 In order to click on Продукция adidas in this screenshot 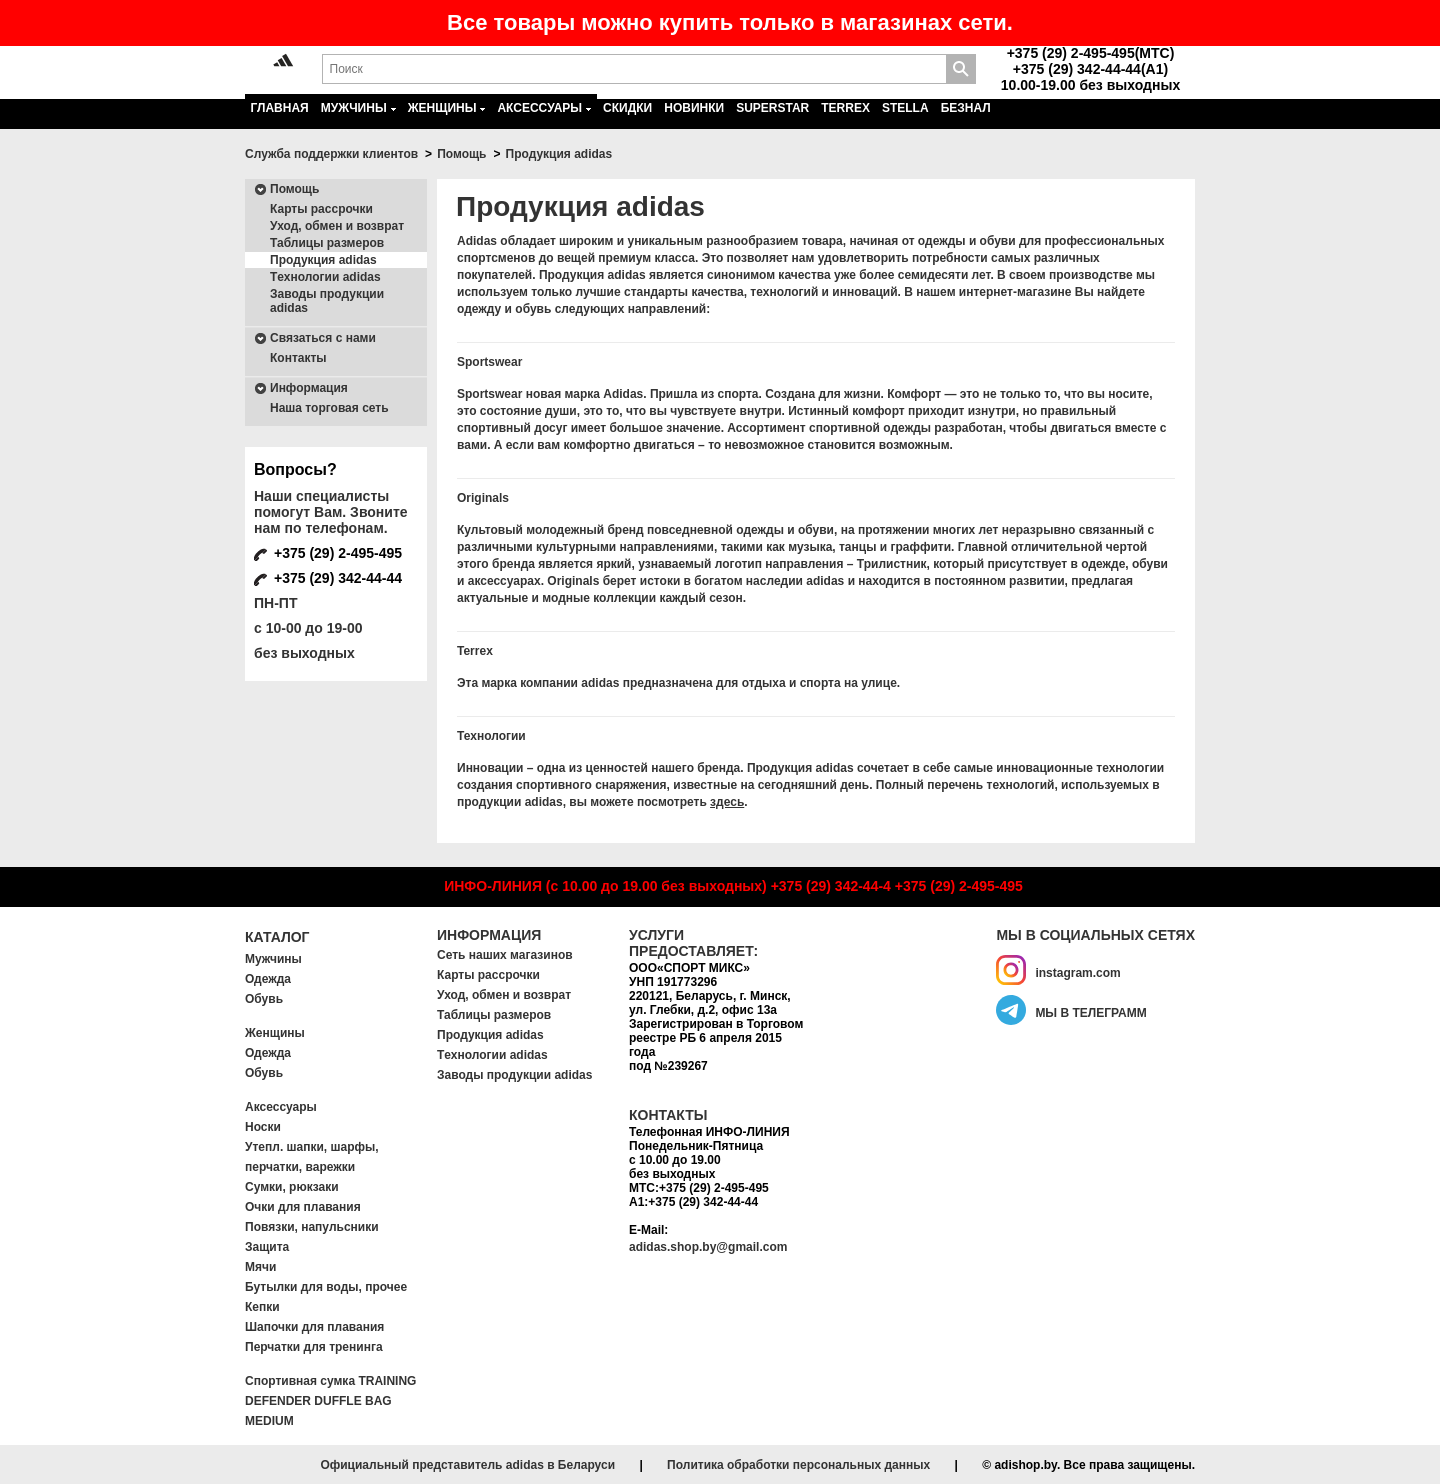, I will do `click(323, 260)`.